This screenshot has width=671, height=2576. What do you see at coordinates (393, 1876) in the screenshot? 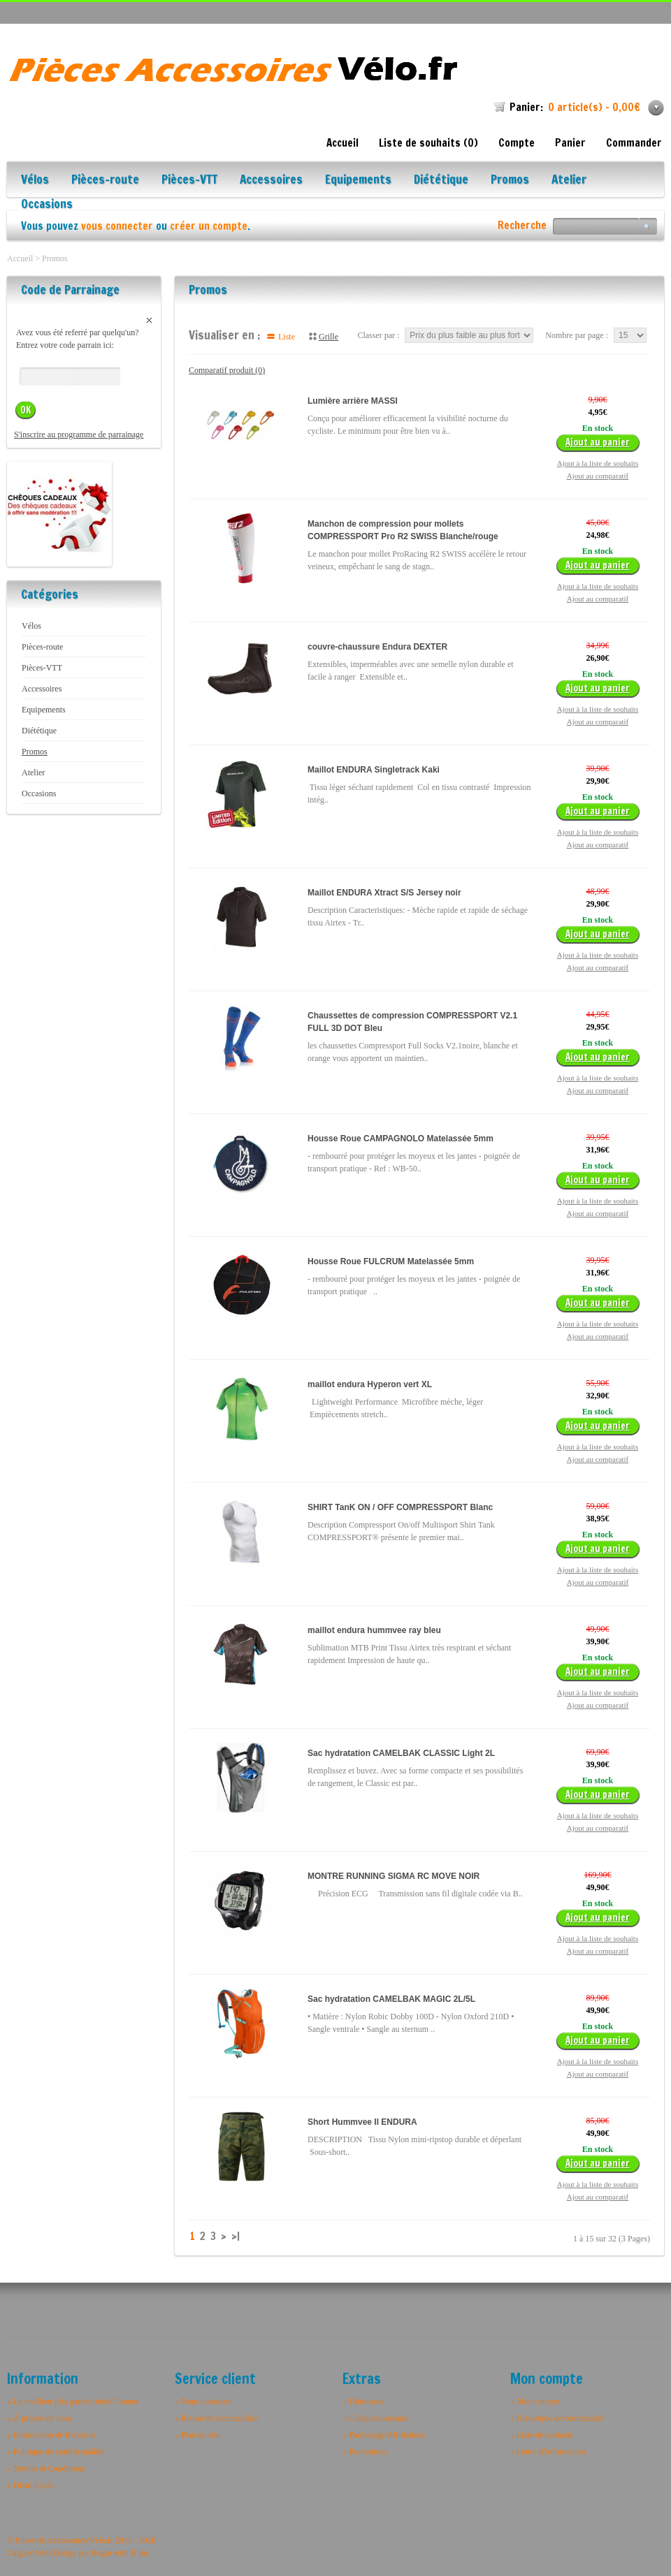
I see `MONTRE RUNNING SIGMA RC MOVE NOIR` at bounding box center [393, 1876].